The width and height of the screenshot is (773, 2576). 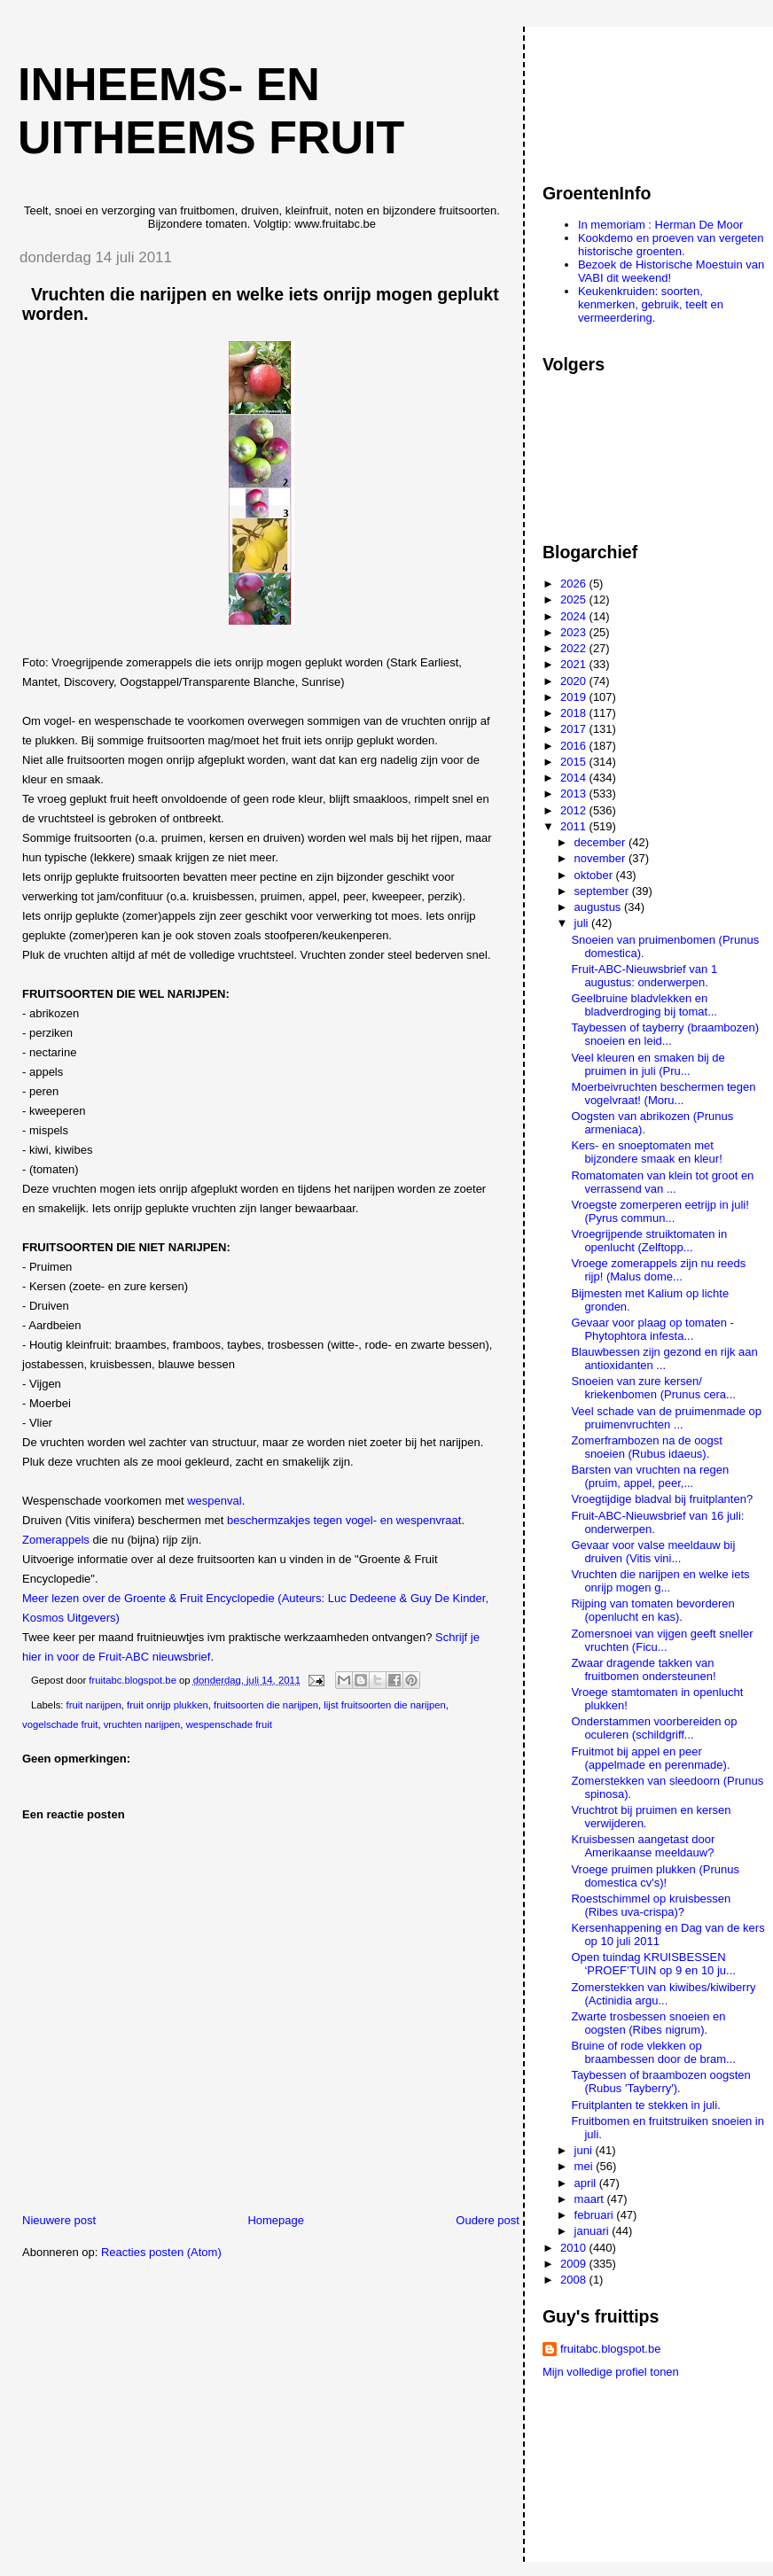 I want to click on [Advertisement], so click(x=622, y=96).